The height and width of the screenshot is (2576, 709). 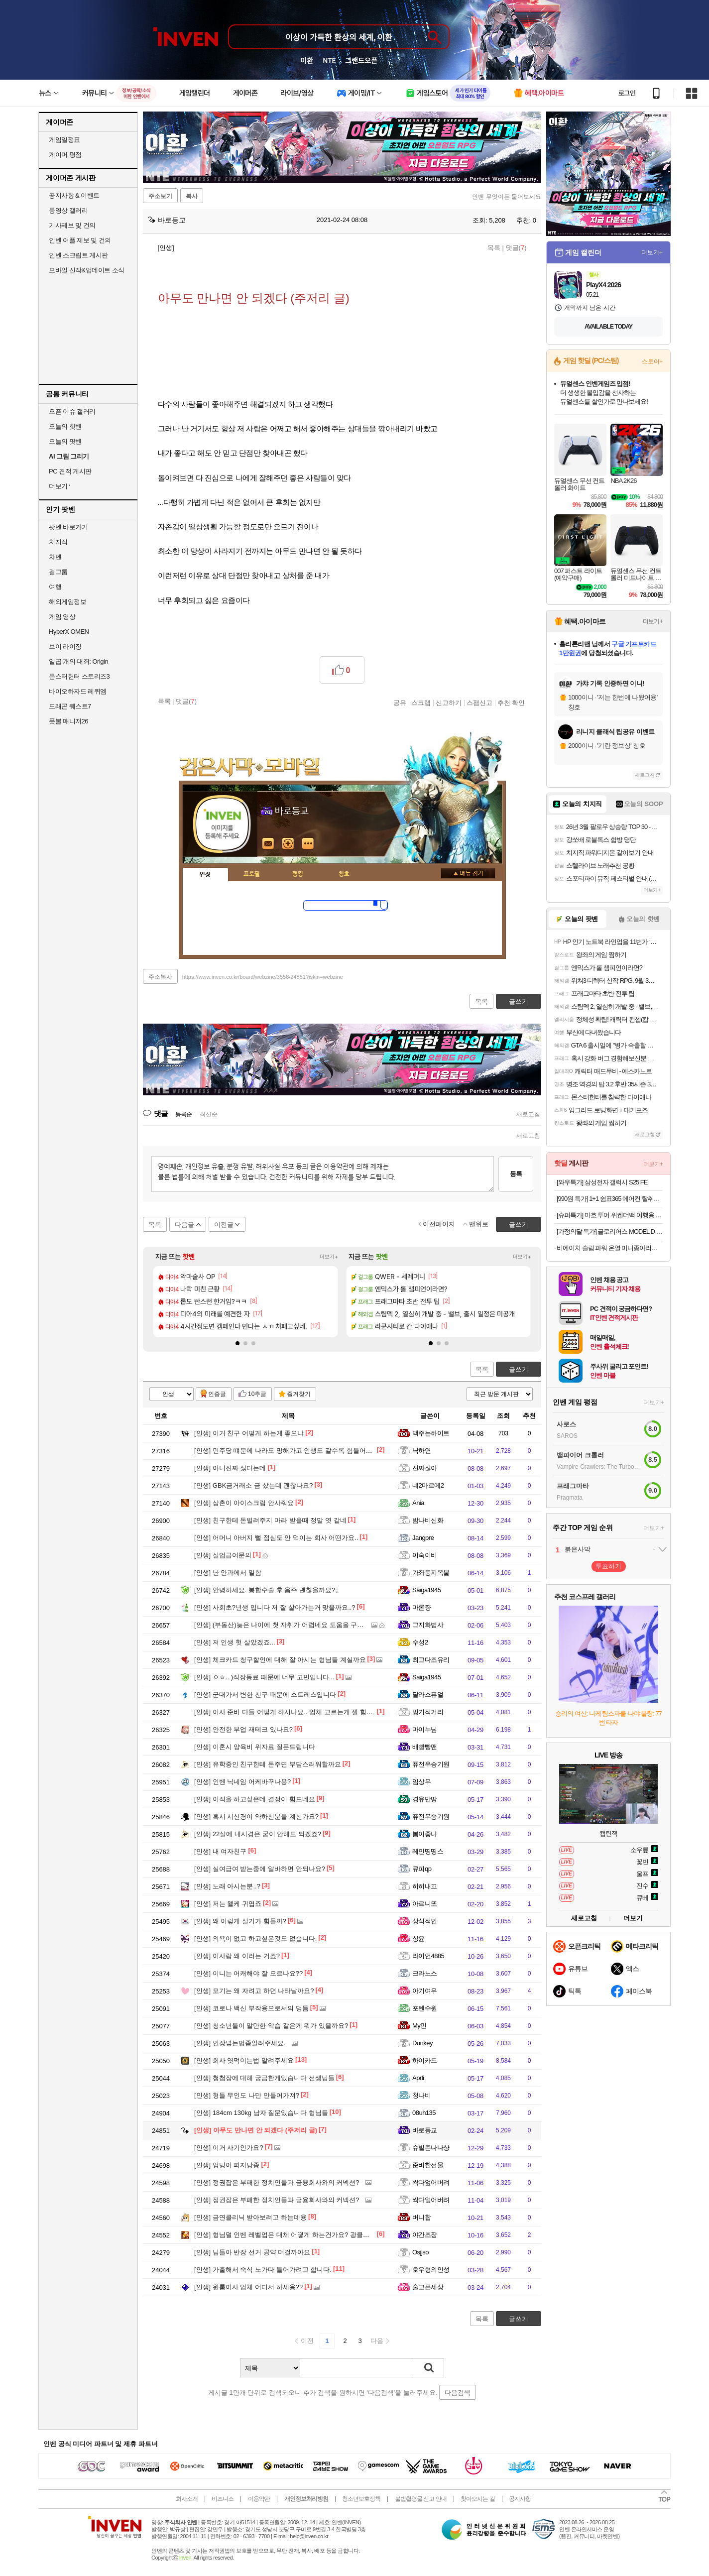 I want to click on 안녕하세요. 봉합수술 후 음주 괜찮을까요?;;, so click(x=266, y=1590).